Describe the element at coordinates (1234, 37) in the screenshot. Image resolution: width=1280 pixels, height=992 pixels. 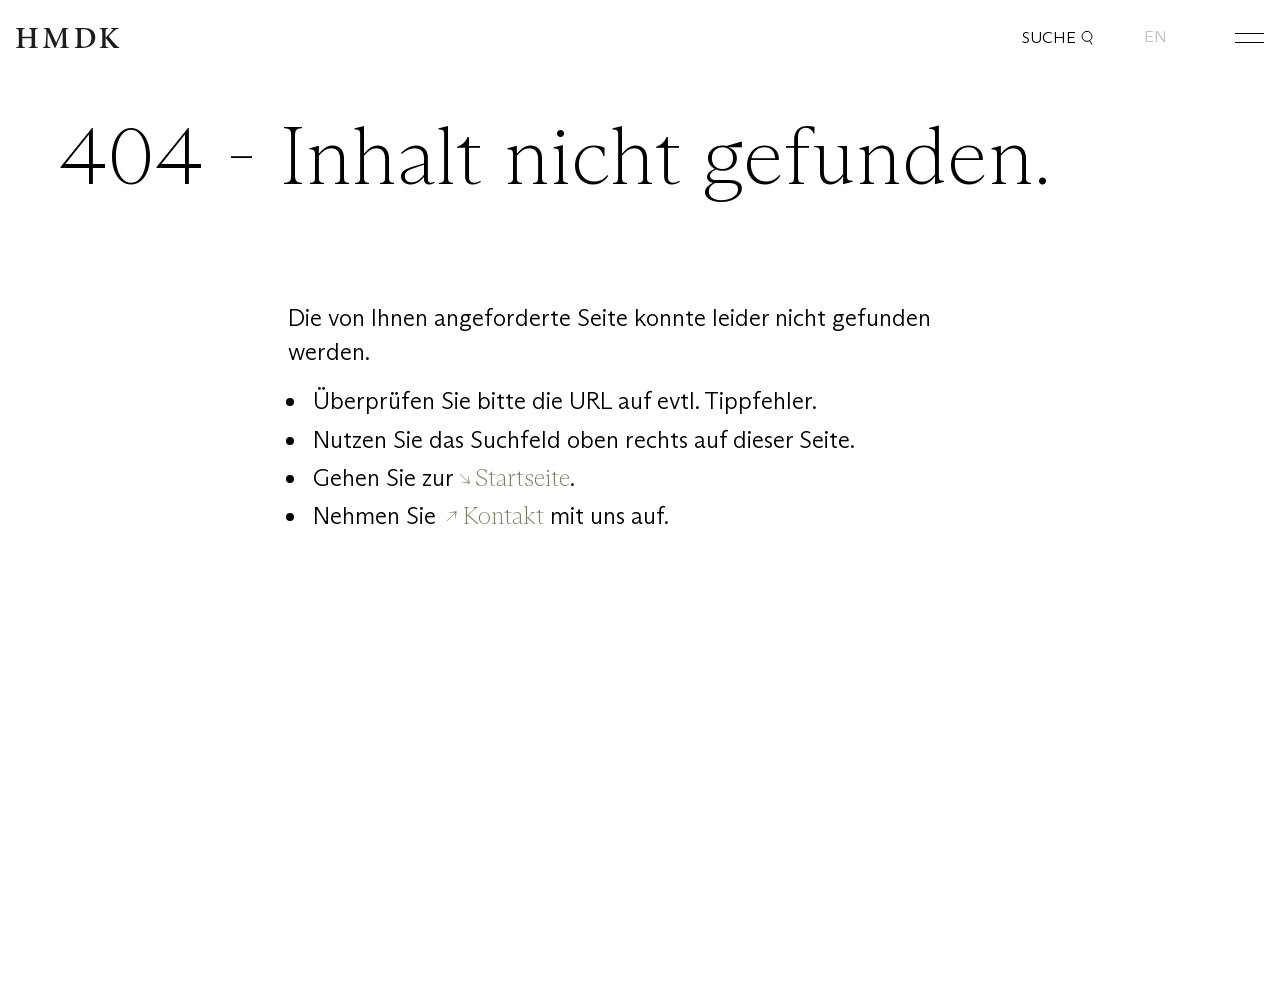
I see `[Hauptmenü öffnen oder schließen]` at that location.